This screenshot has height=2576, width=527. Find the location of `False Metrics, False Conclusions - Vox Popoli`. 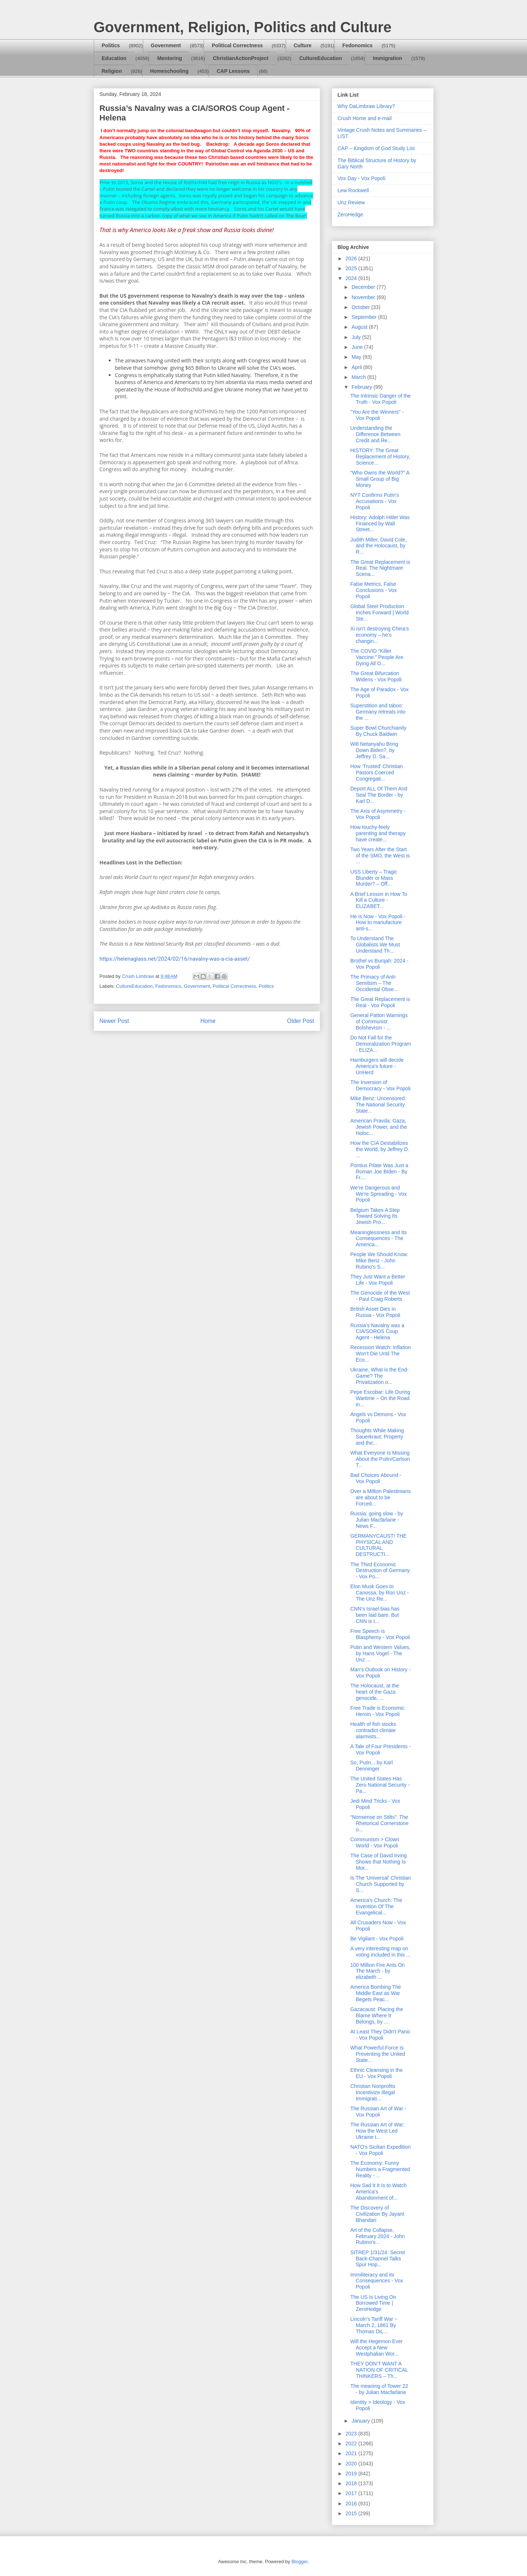

False Metrics, False Conclusions - Vox Popoli is located at coordinates (373, 590).